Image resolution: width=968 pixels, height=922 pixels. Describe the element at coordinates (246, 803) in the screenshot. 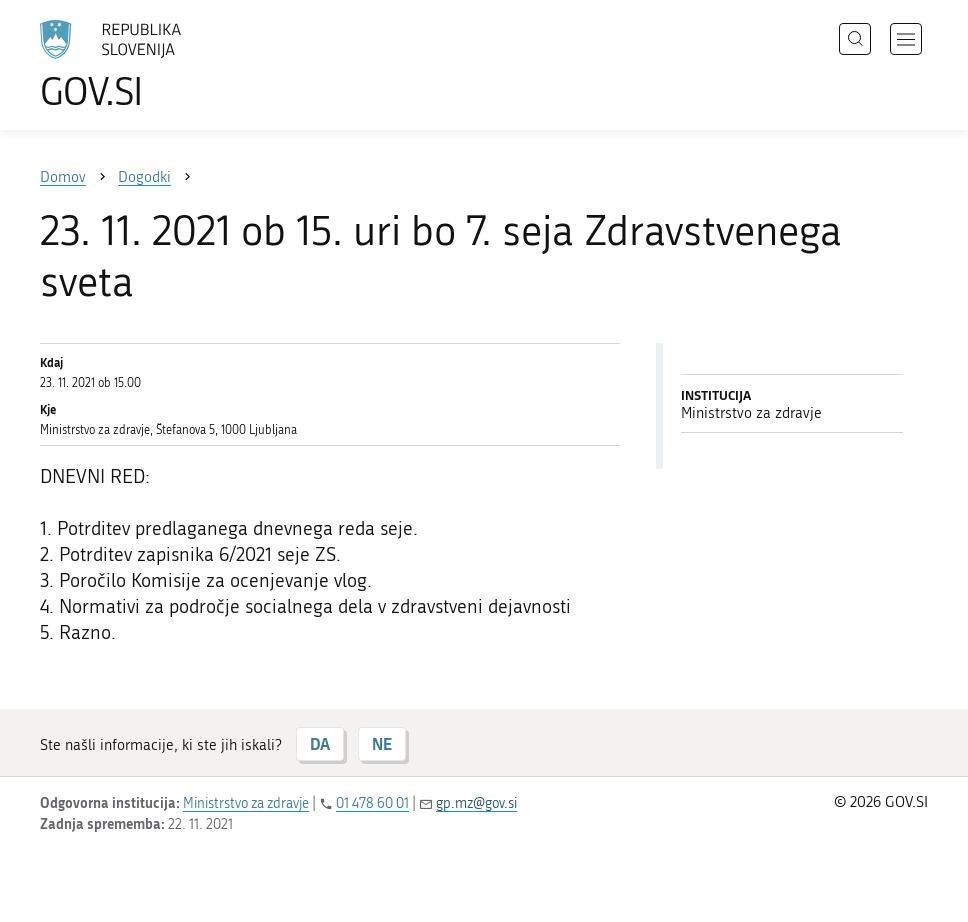

I see `Ministrstvo za zdravje` at that location.